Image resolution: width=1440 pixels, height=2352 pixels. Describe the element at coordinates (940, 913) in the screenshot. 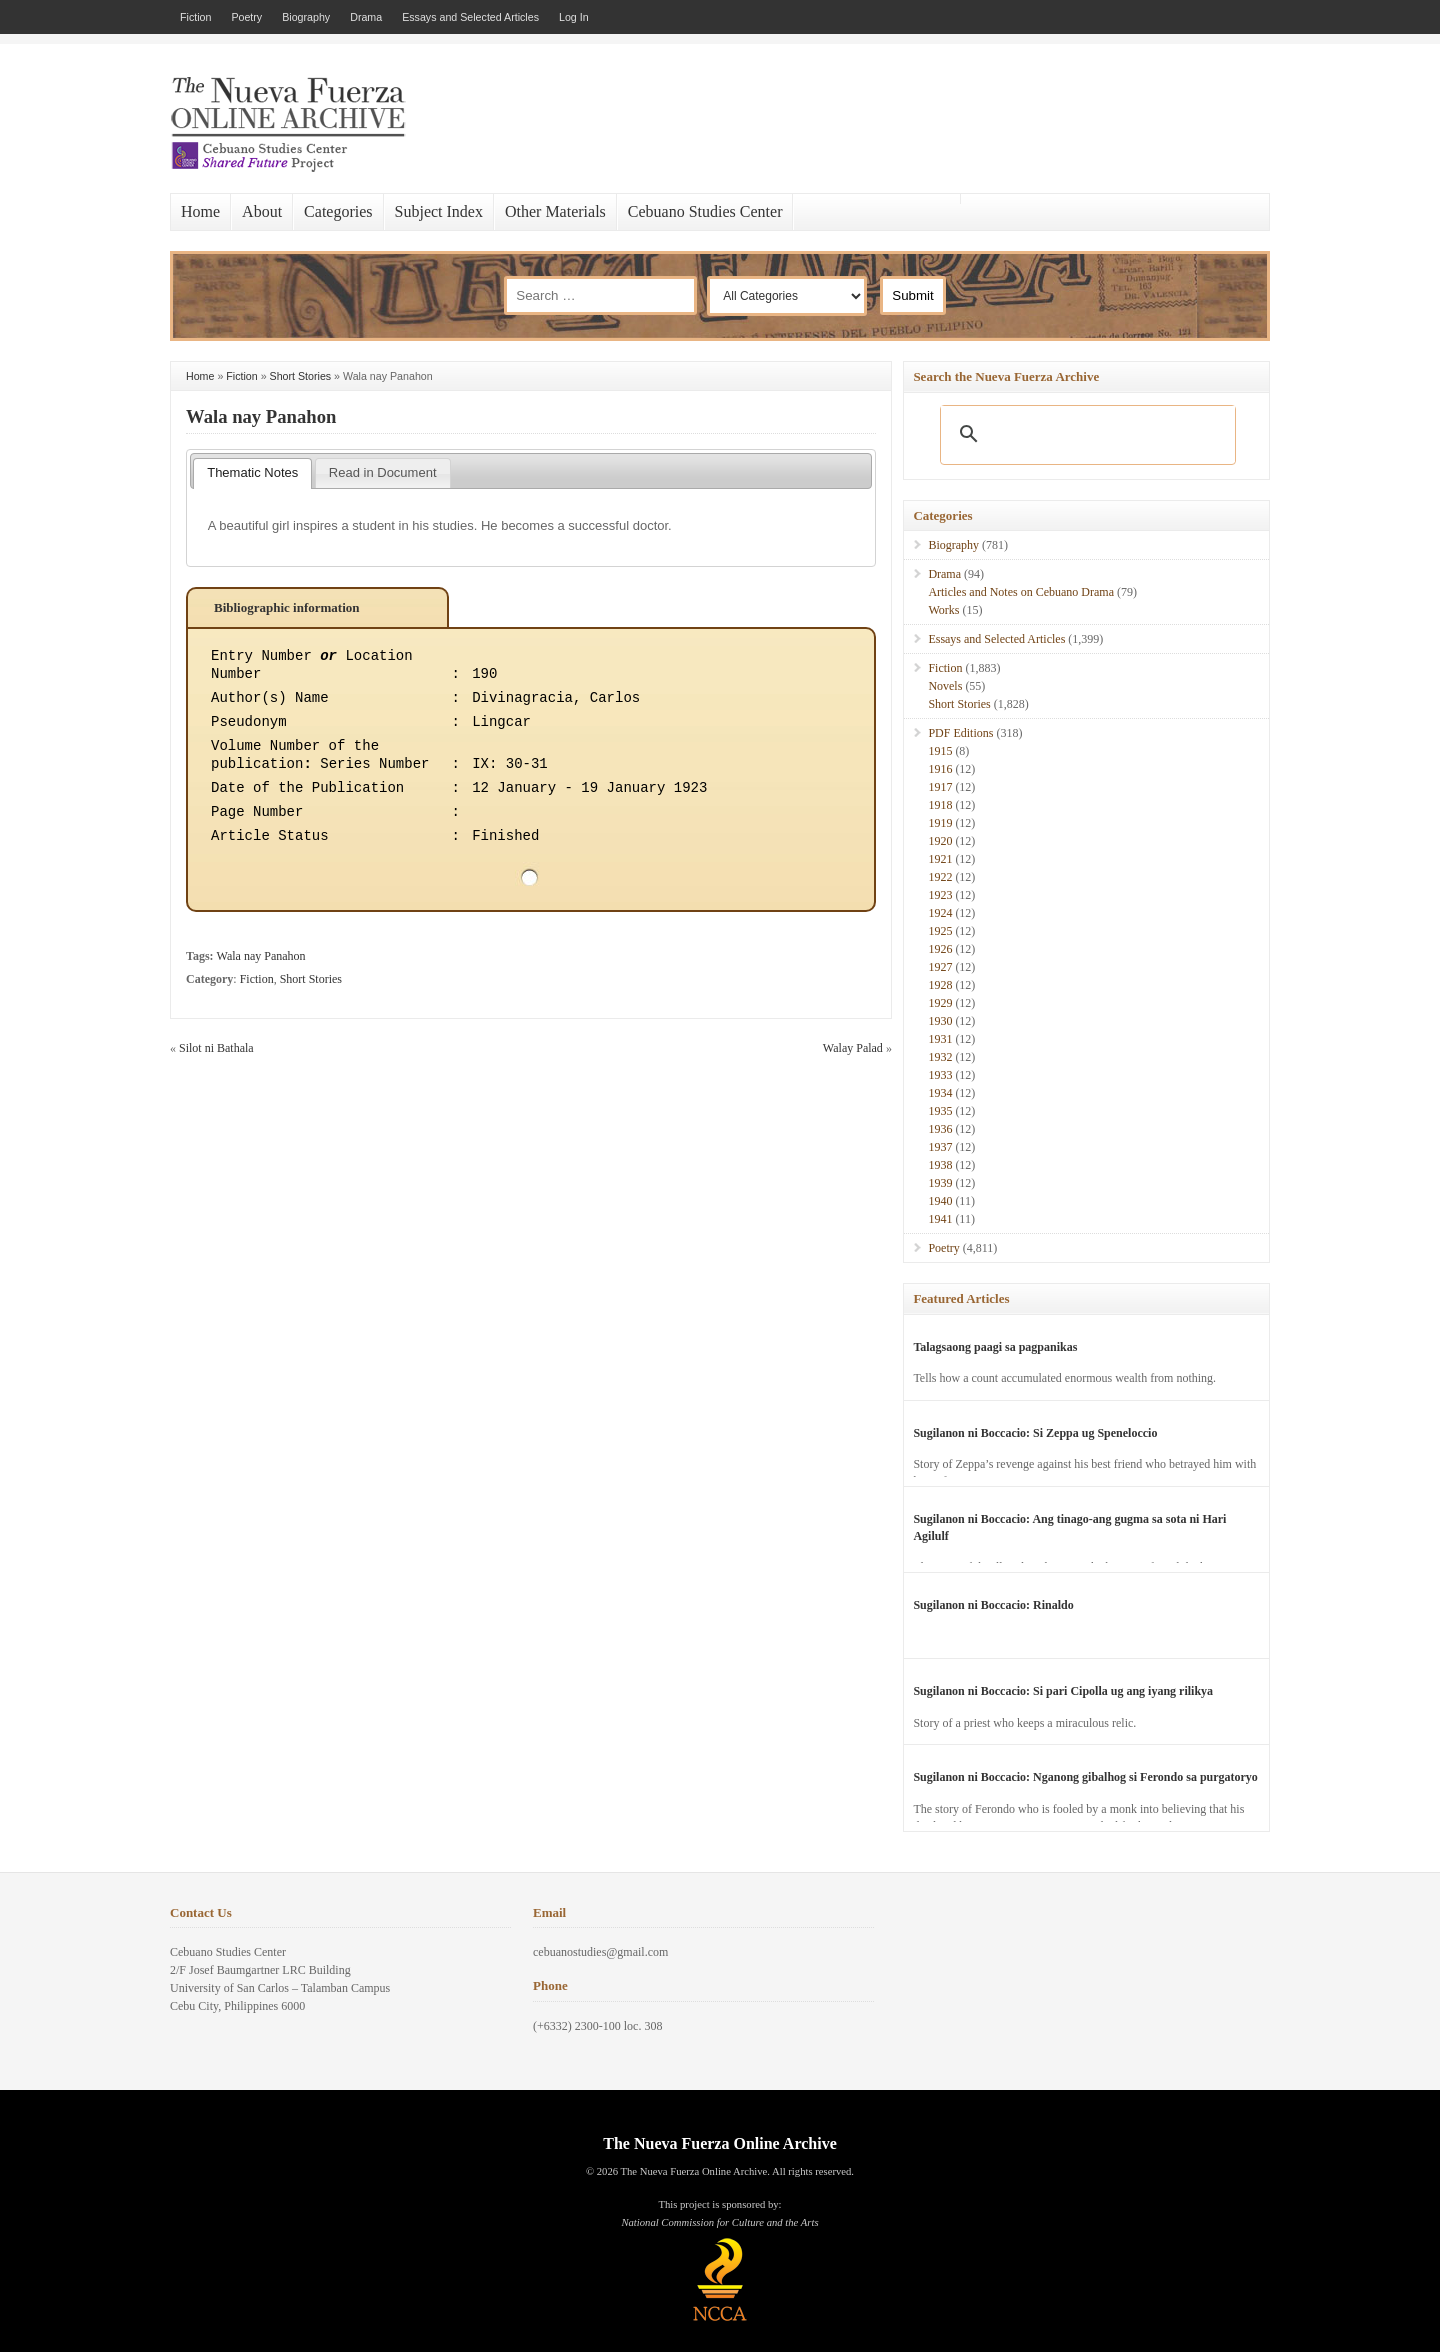

I see `1924` at that location.